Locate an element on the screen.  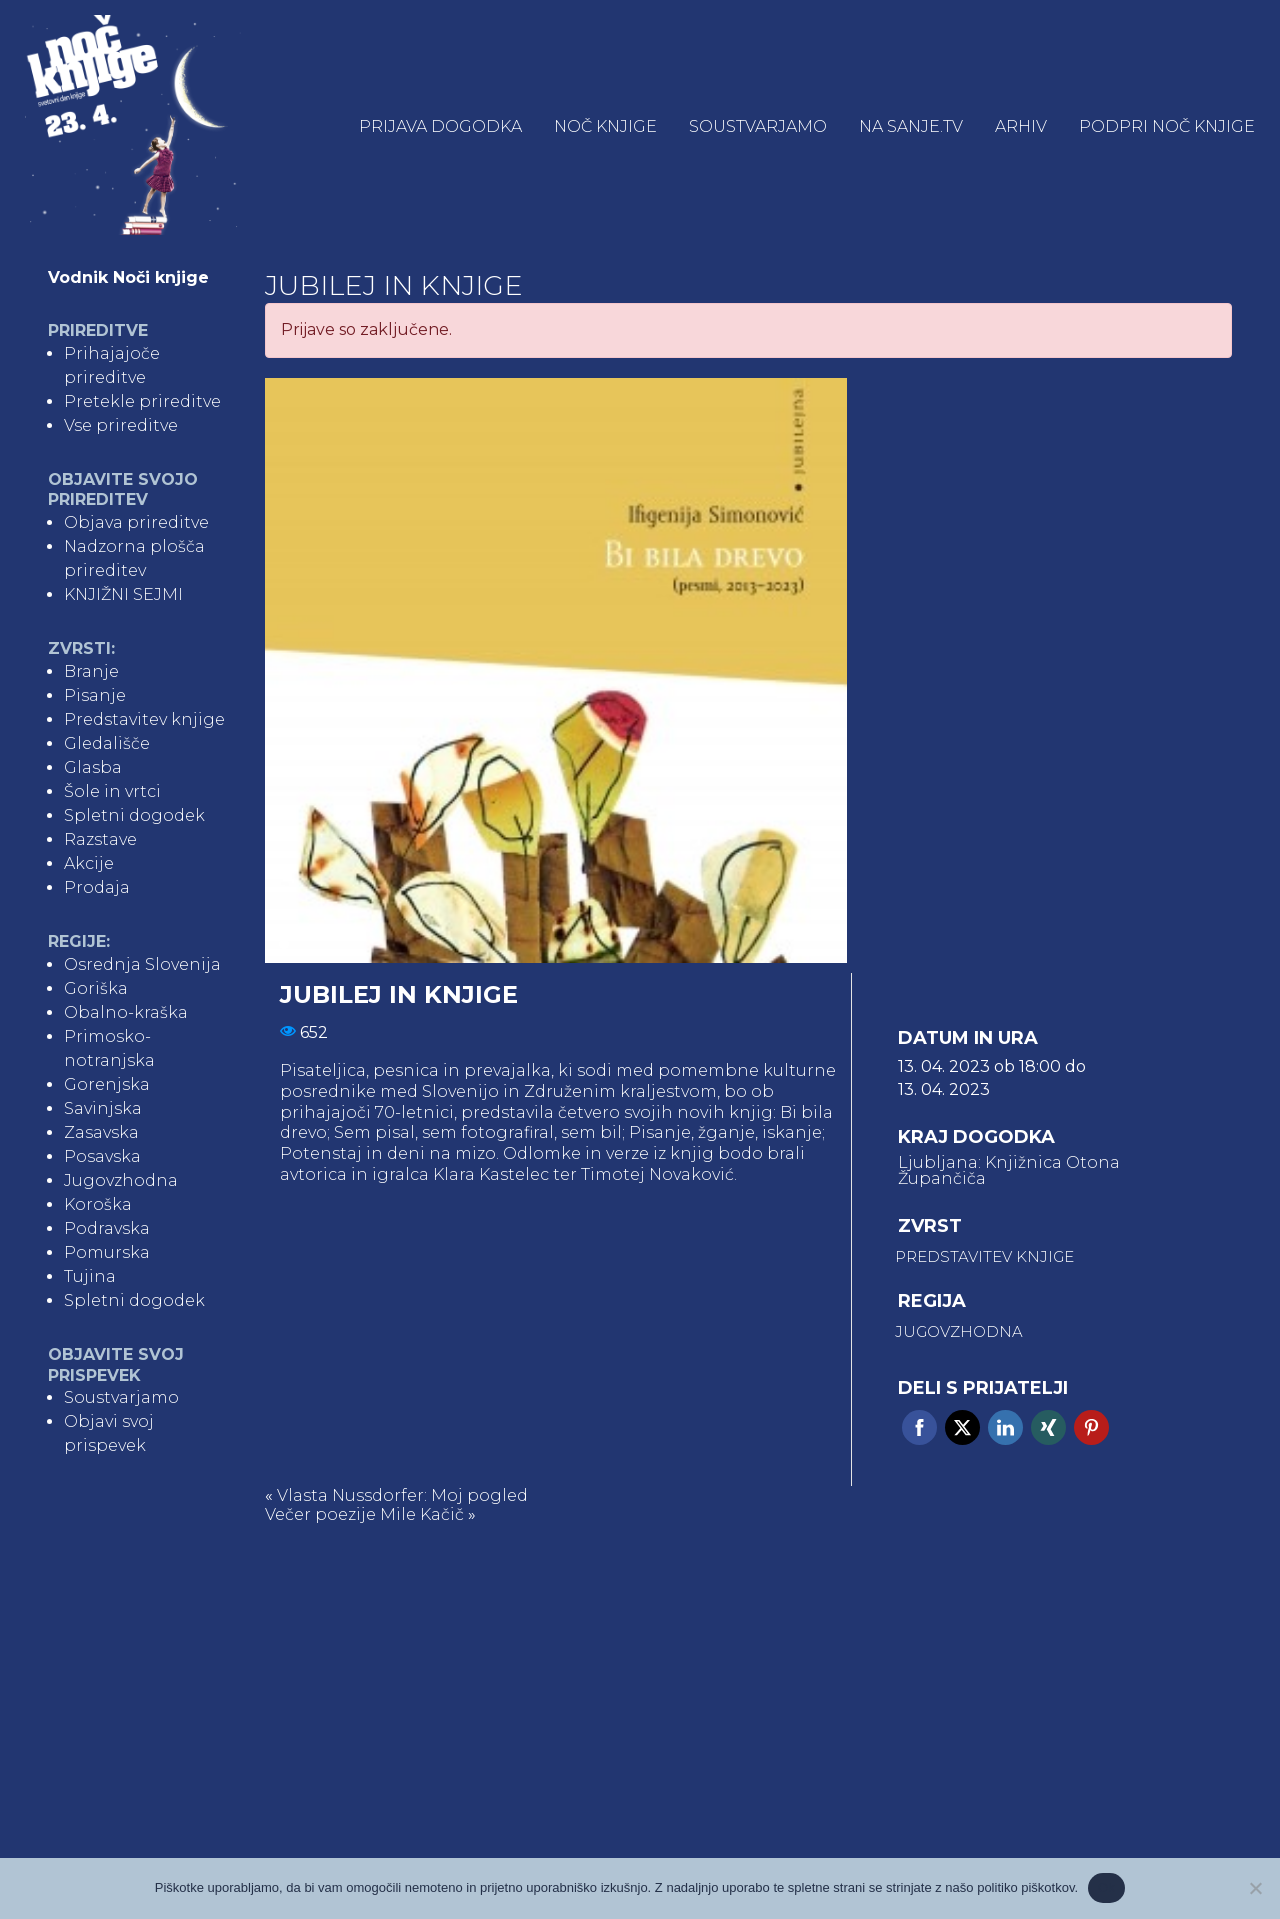
Akcije is located at coordinates (89, 863).